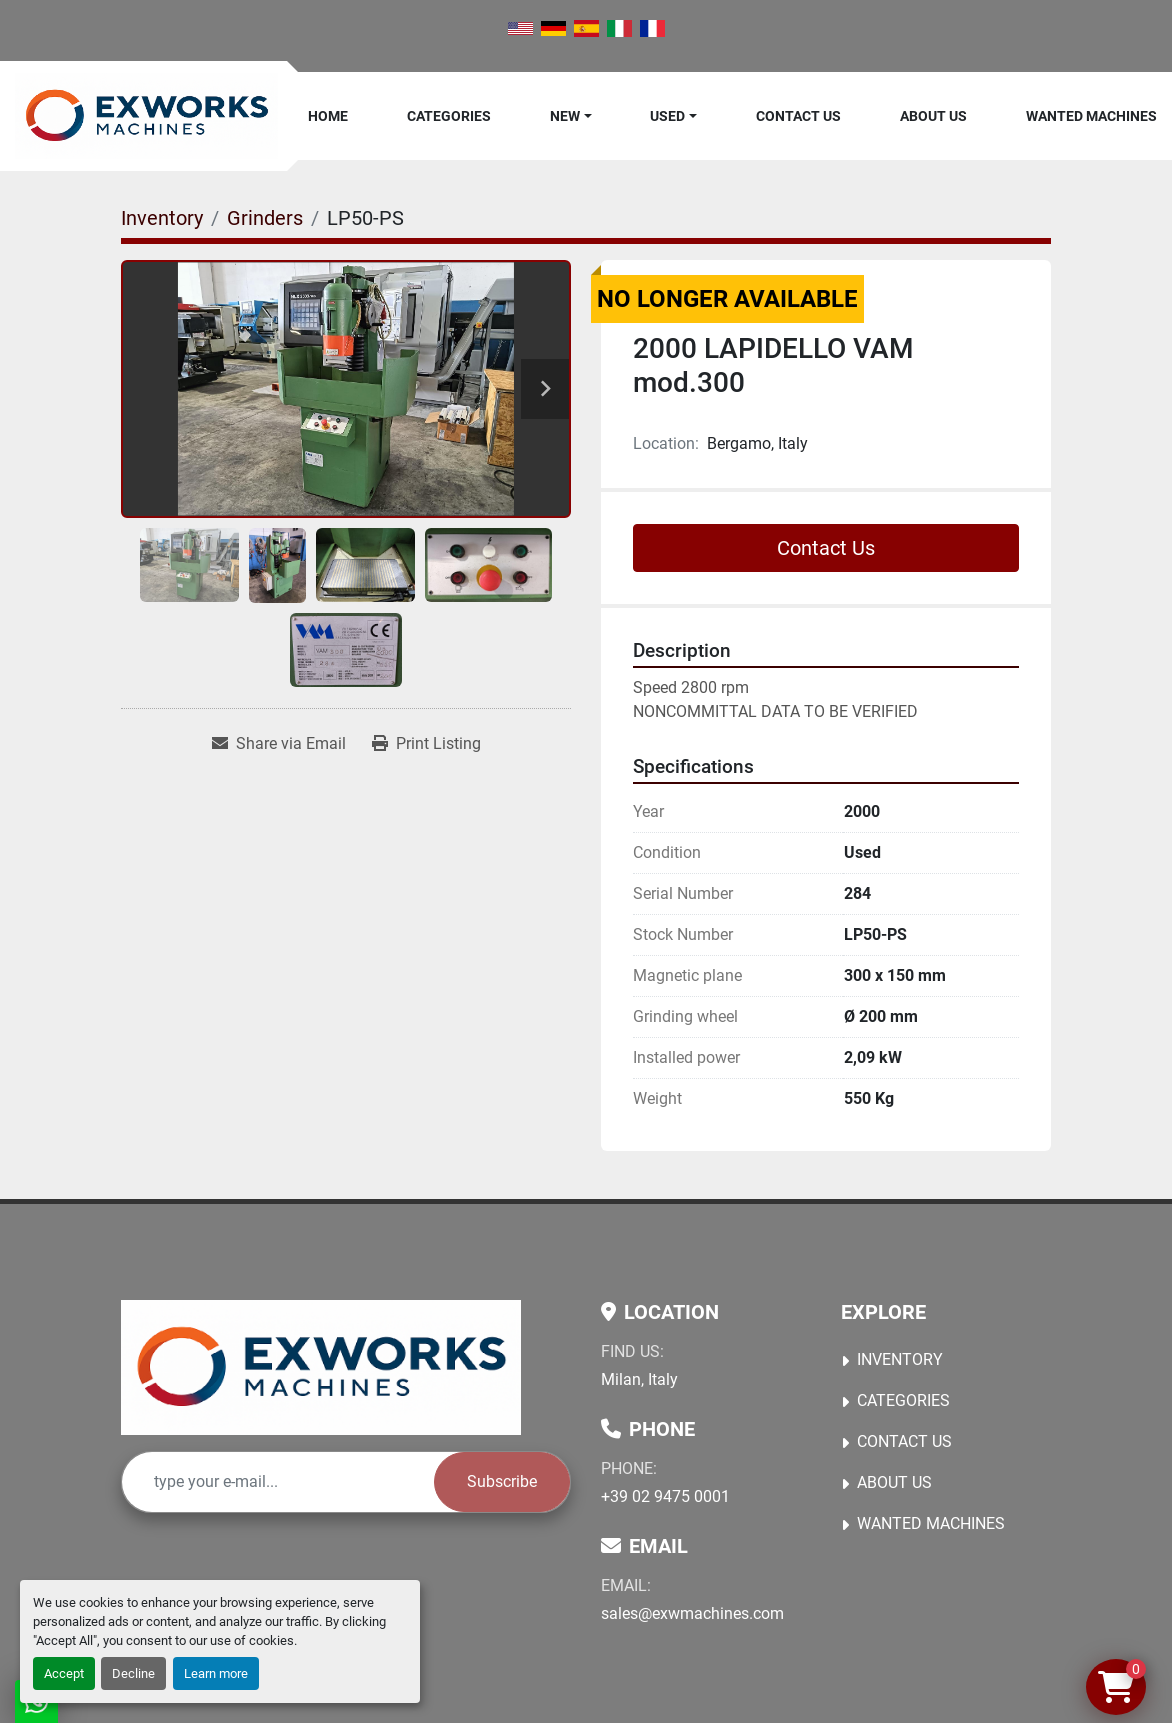  What do you see at coordinates (798, 116) in the screenshot?
I see `Contact Us` at bounding box center [798, 116].